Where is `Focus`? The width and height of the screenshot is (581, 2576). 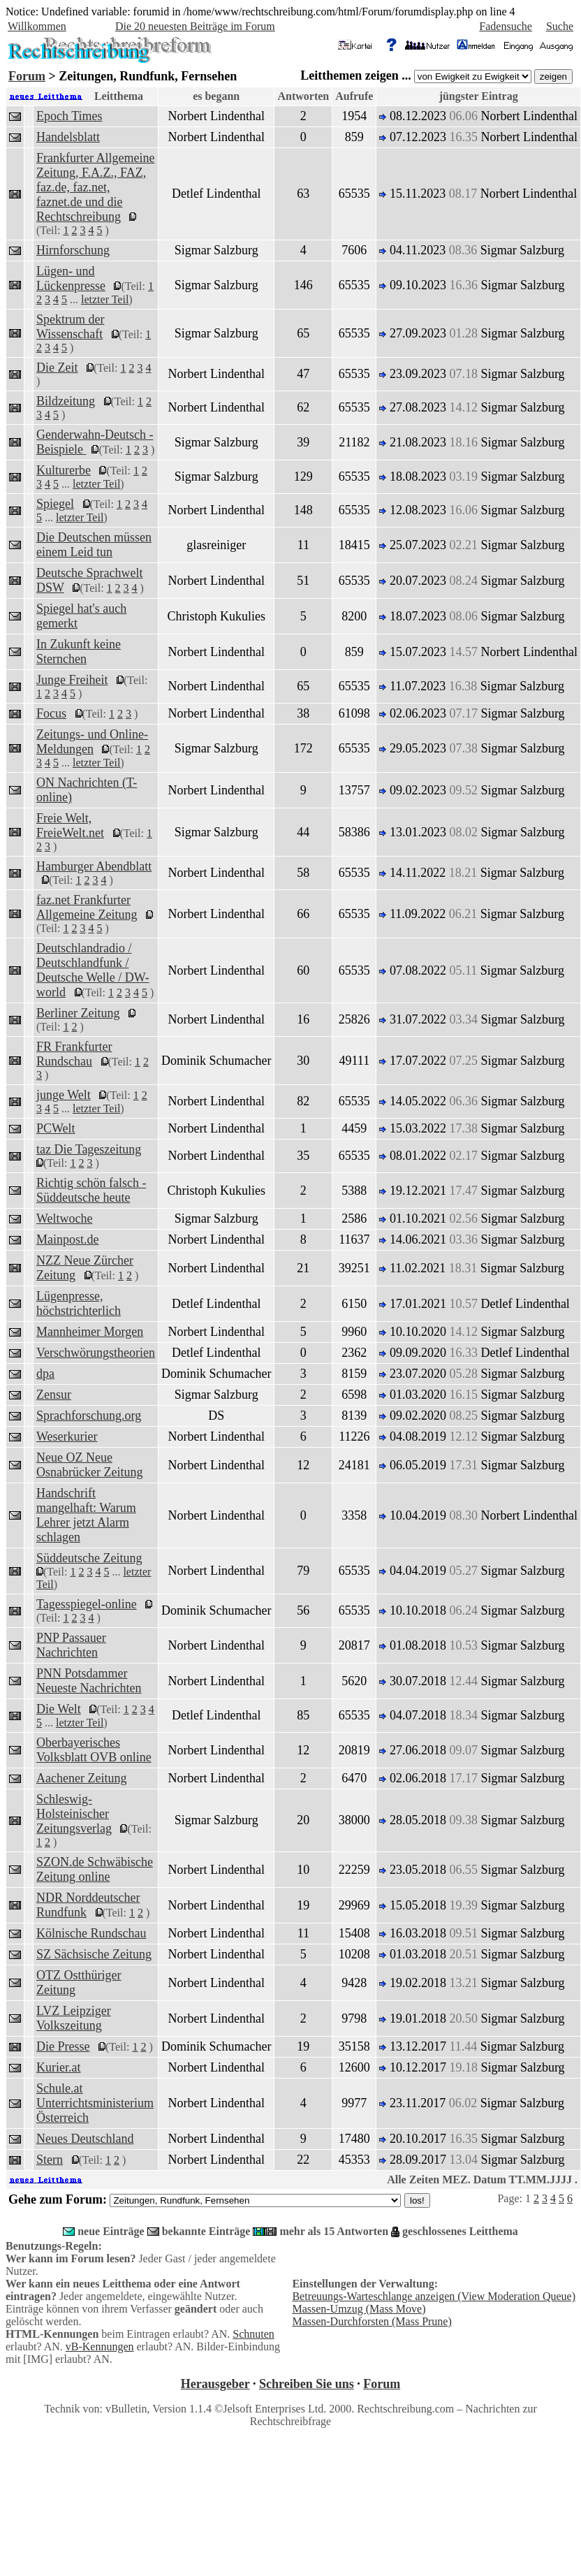 Focus is located at coordinates (51, 713).